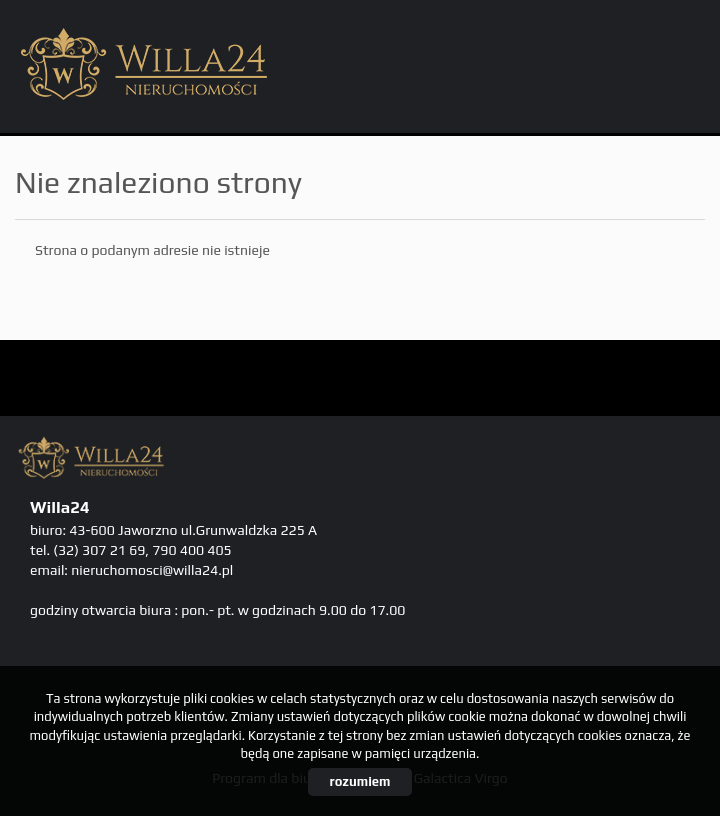  What do you see at coordinates (152, 570) in the screenshot?
I see `nieruchomosci@willa24.pl` at bounding box center [152, 570].